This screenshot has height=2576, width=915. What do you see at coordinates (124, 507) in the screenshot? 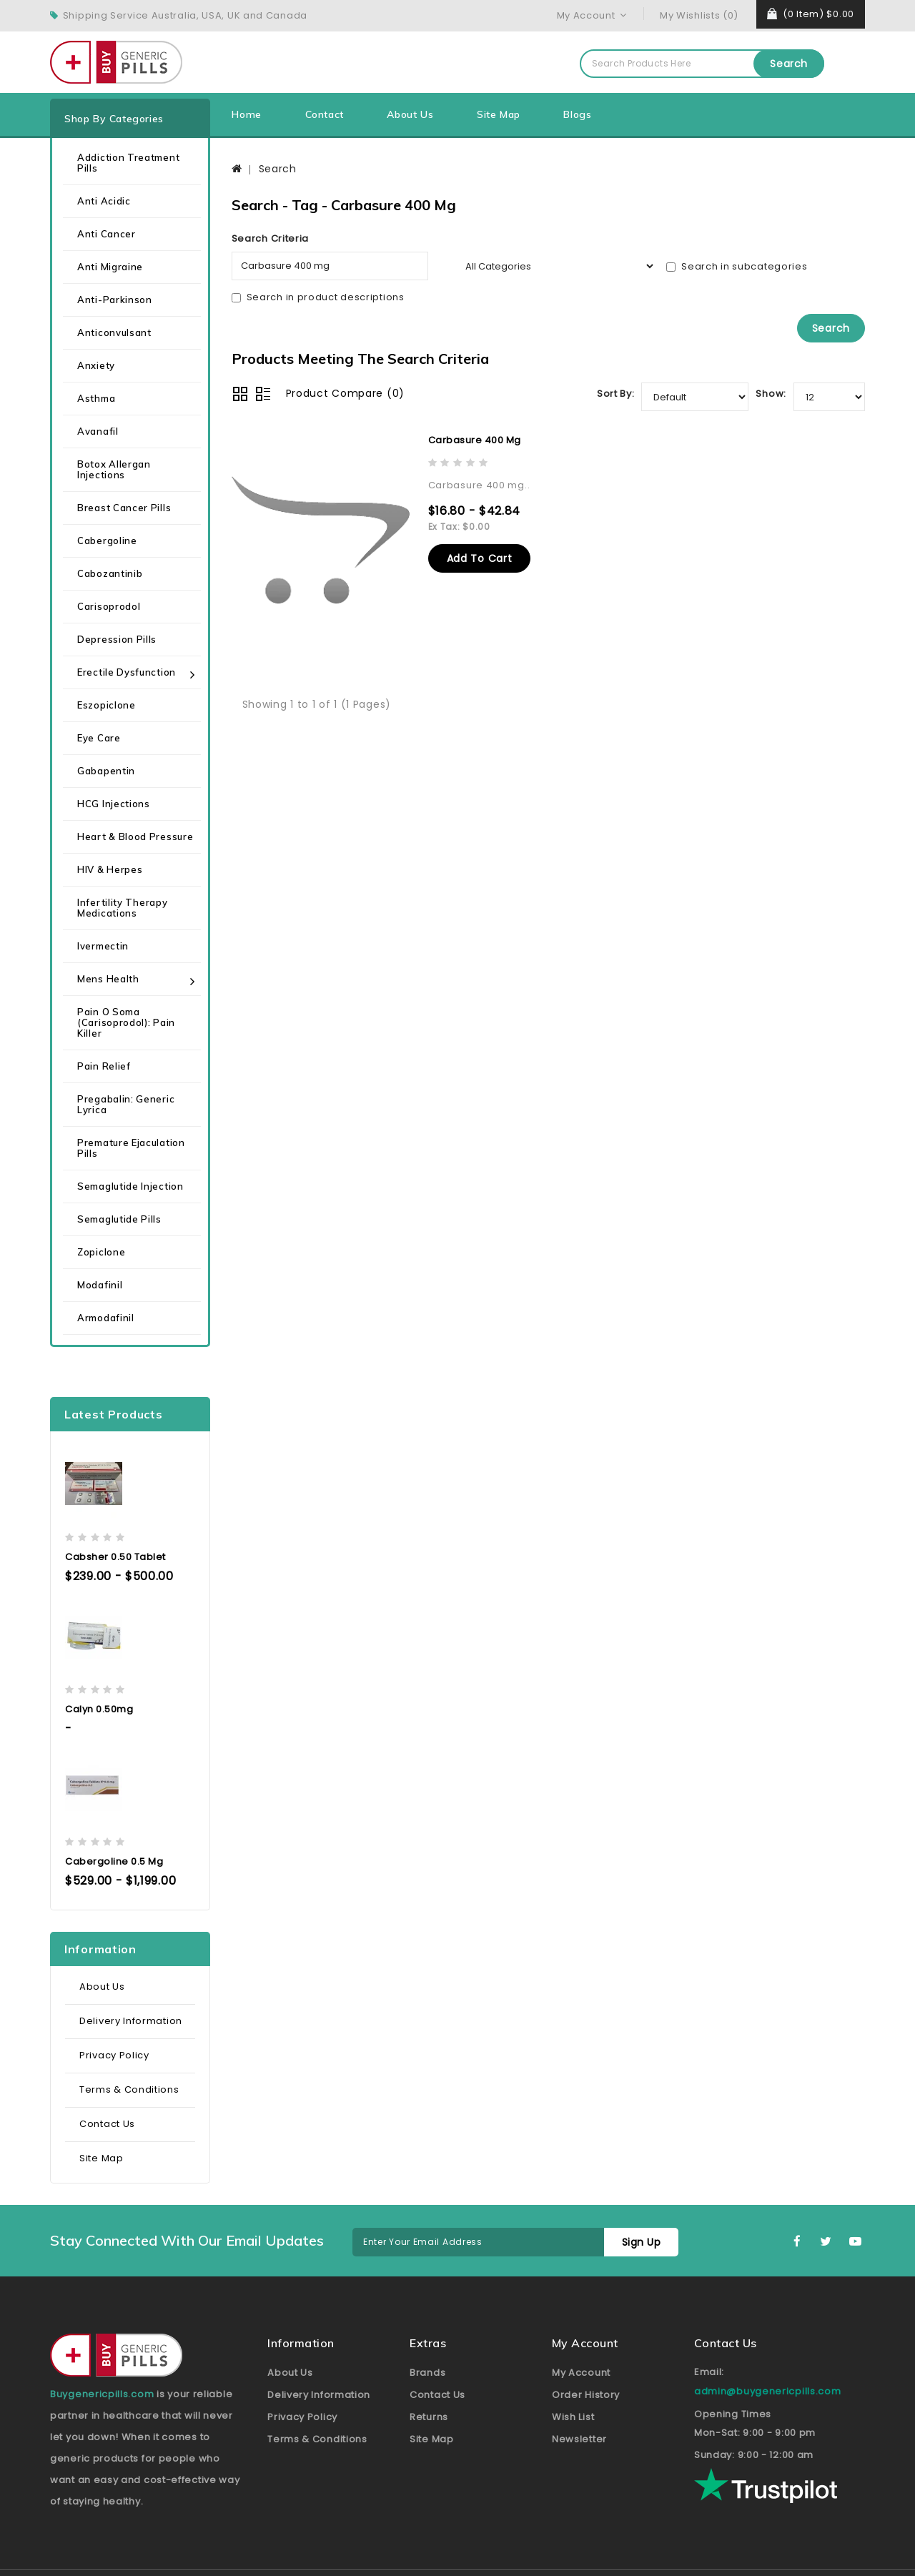
I see `Breast Cancer Pills` at bounding box center [124, 507].